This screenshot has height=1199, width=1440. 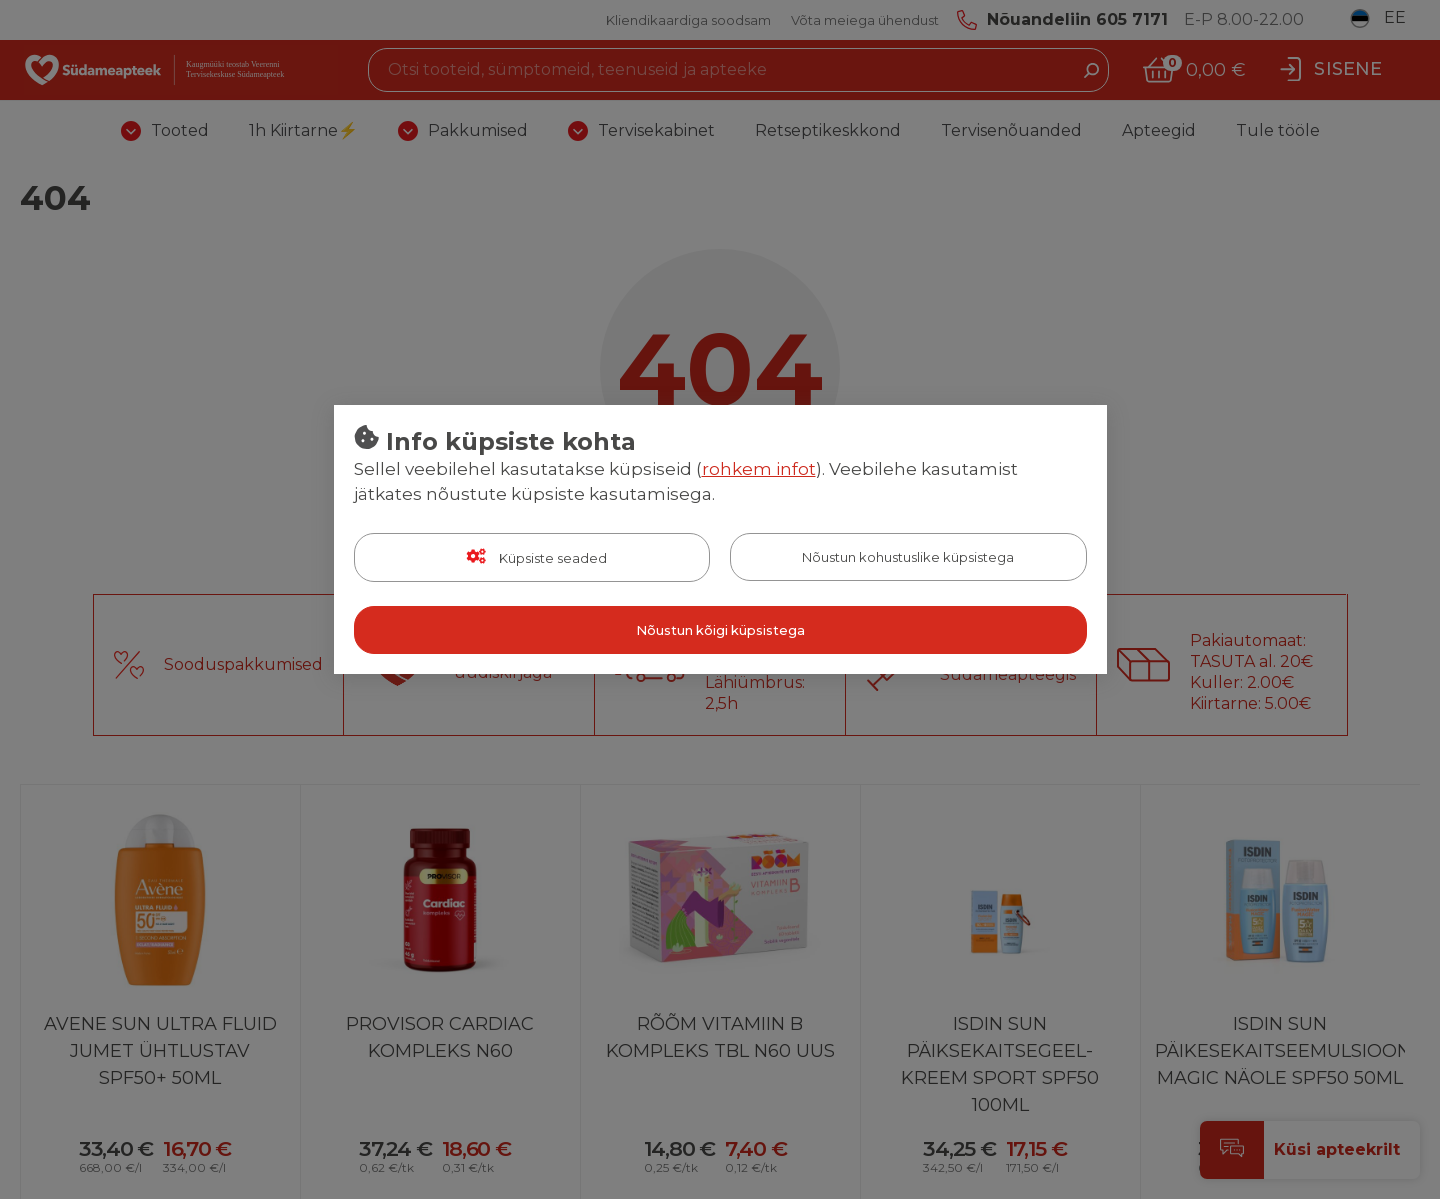 I want to click on rohkem infot, so click(x=759, y=469).